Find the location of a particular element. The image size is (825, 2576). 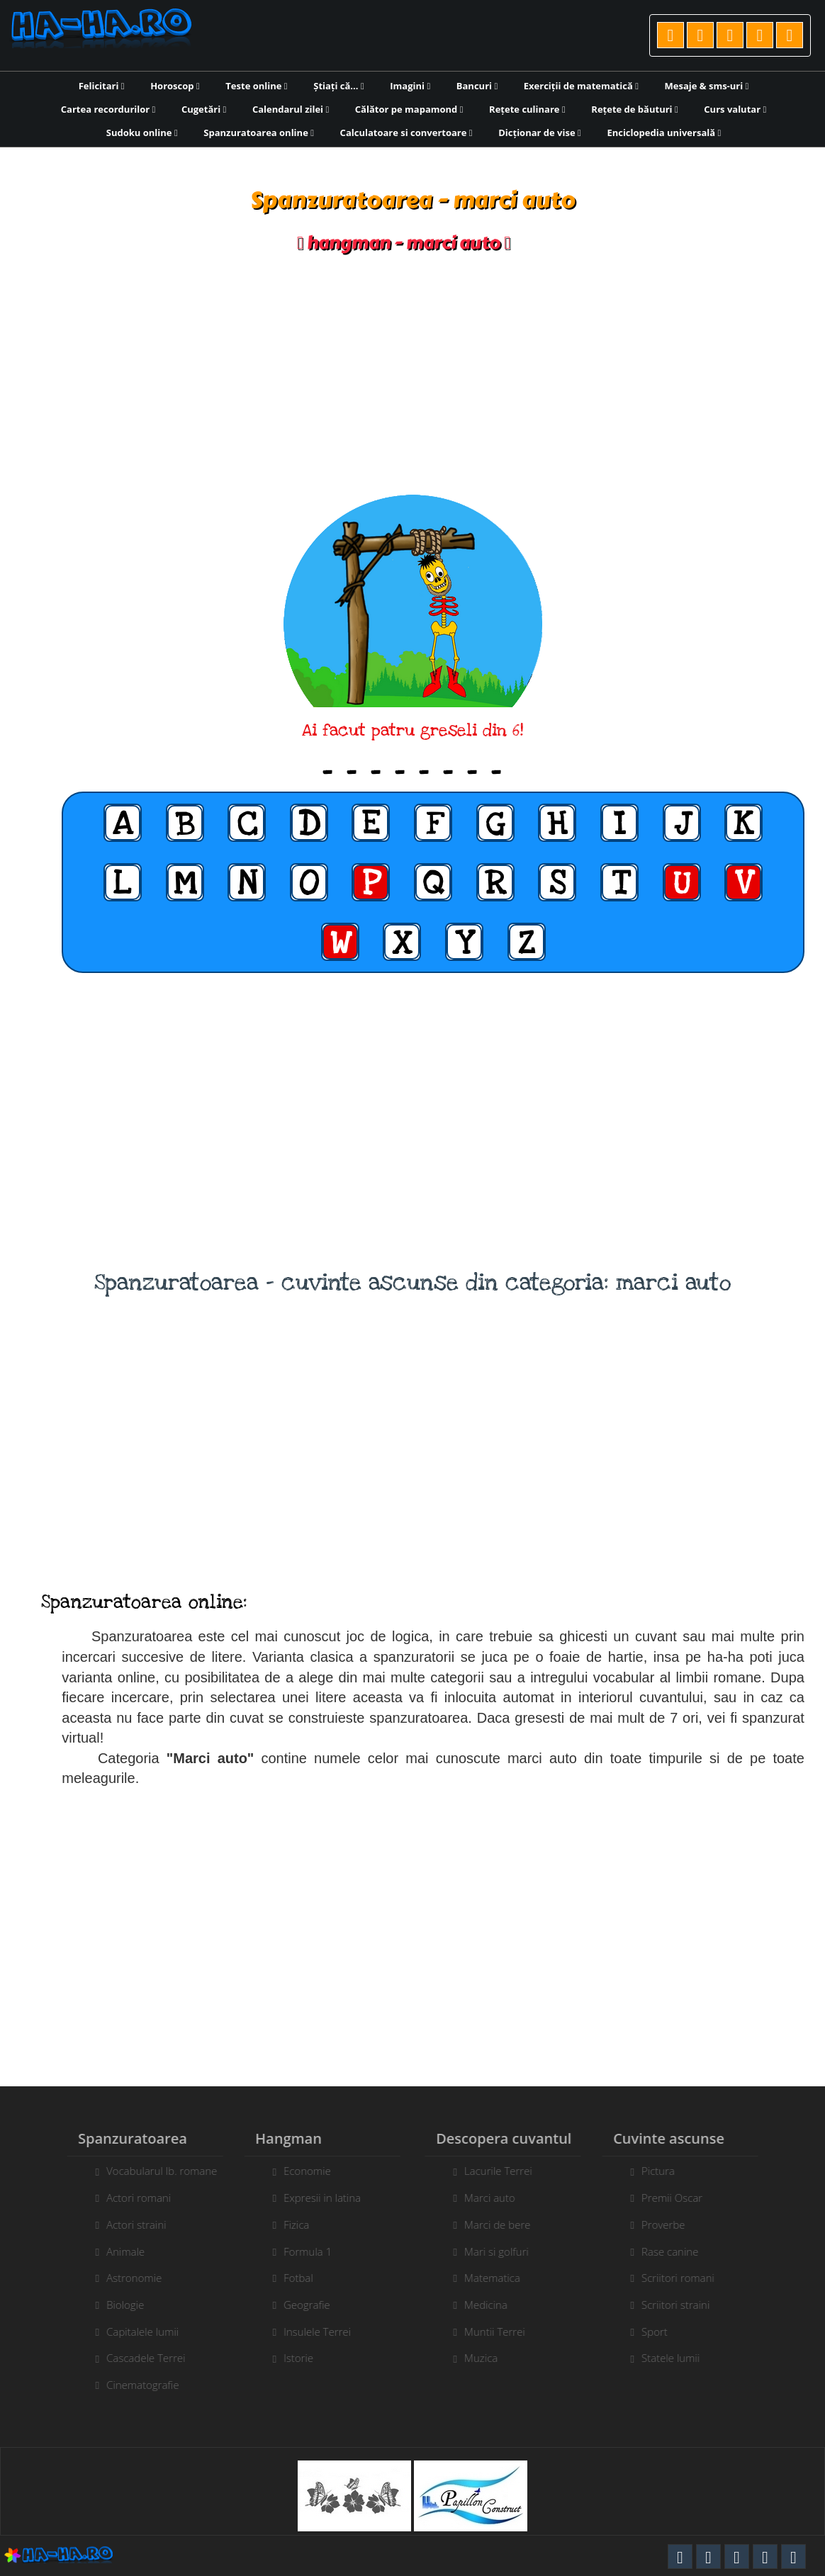

Știați că... is located at coordinates (338, 85).